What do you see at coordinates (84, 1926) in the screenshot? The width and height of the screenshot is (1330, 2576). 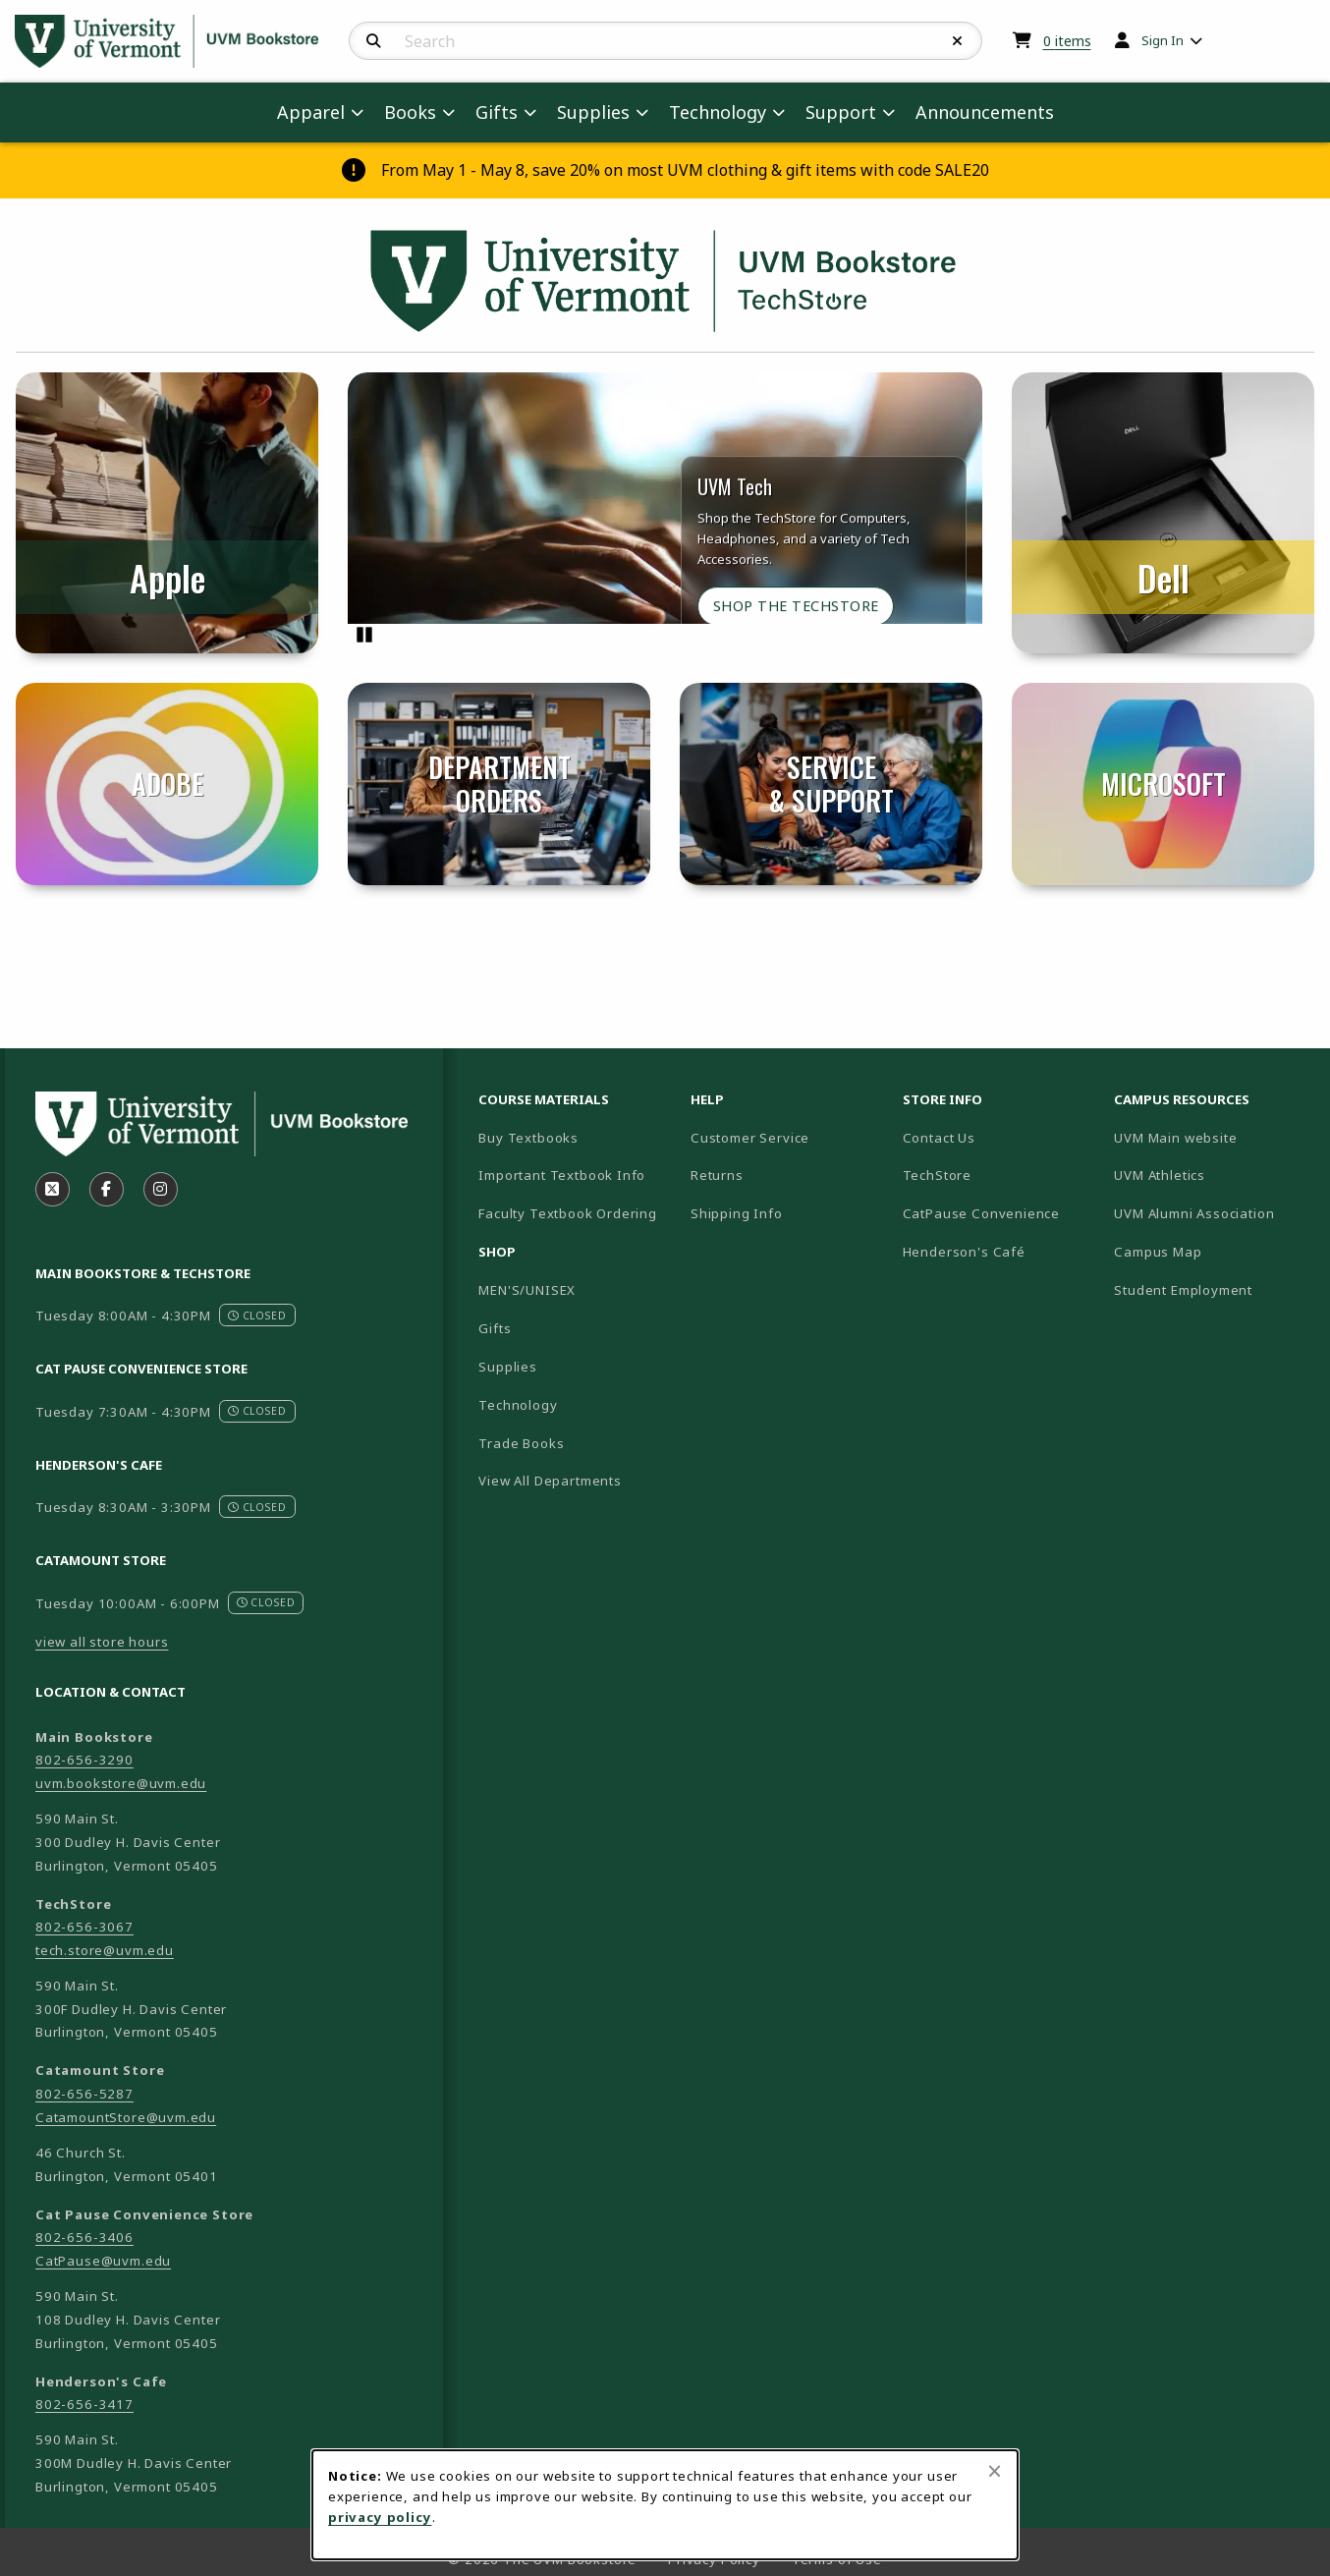 I see `802-656-3067` at bounding box center [84, 1926].